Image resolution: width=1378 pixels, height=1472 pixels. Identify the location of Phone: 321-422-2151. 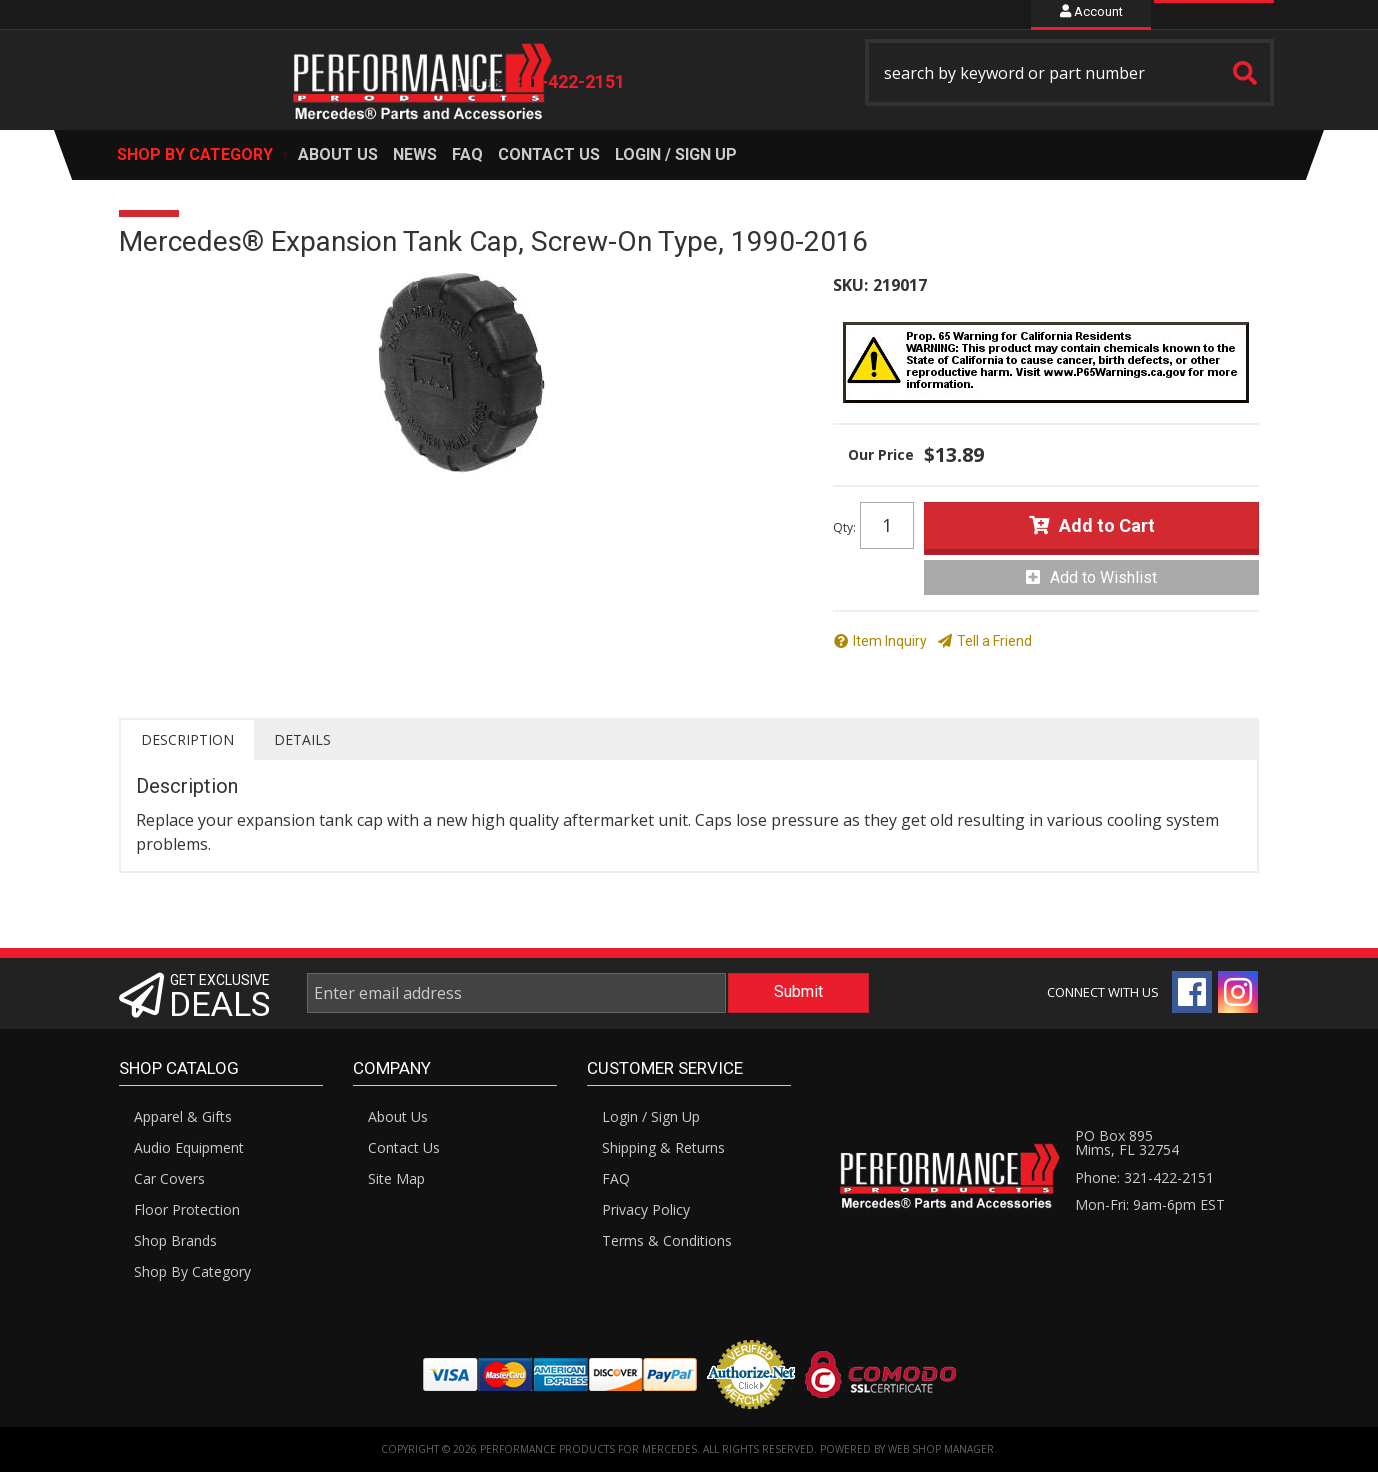
(1144, 1177).